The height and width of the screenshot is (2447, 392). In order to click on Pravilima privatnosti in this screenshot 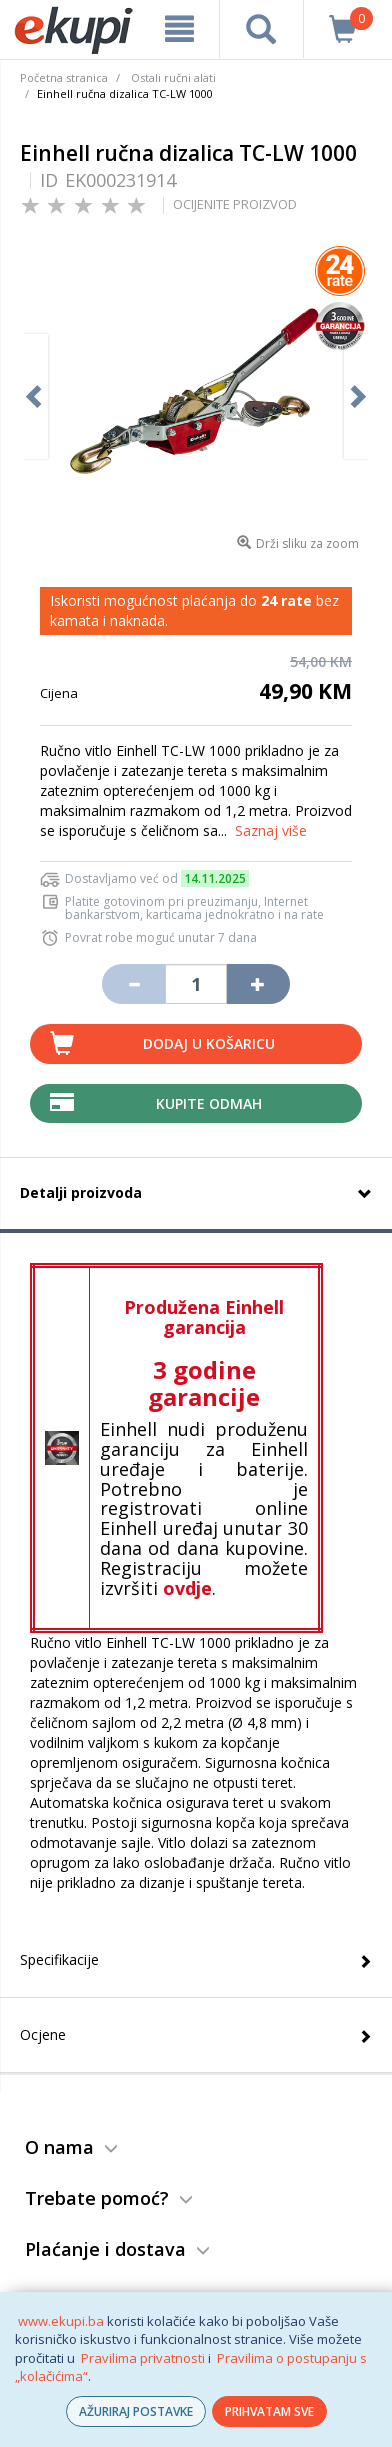, I will do `click(143, 2358)`.